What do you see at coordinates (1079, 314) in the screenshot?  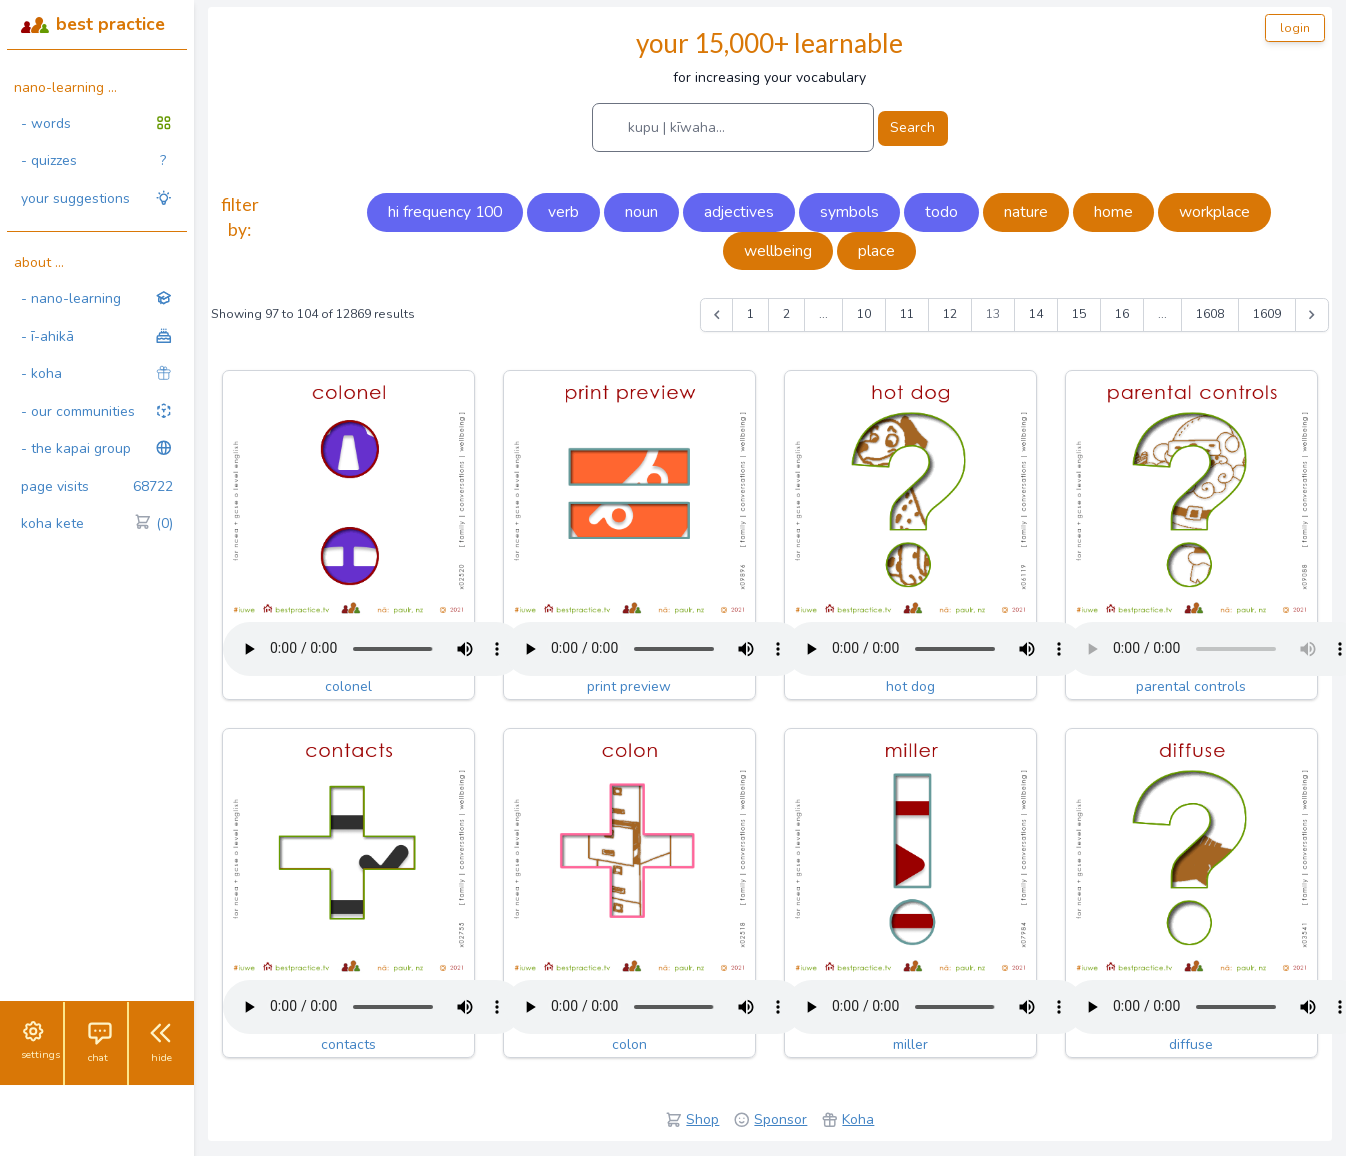 I see `15 [Go to page 15]` at bounding box center [1079, 314].